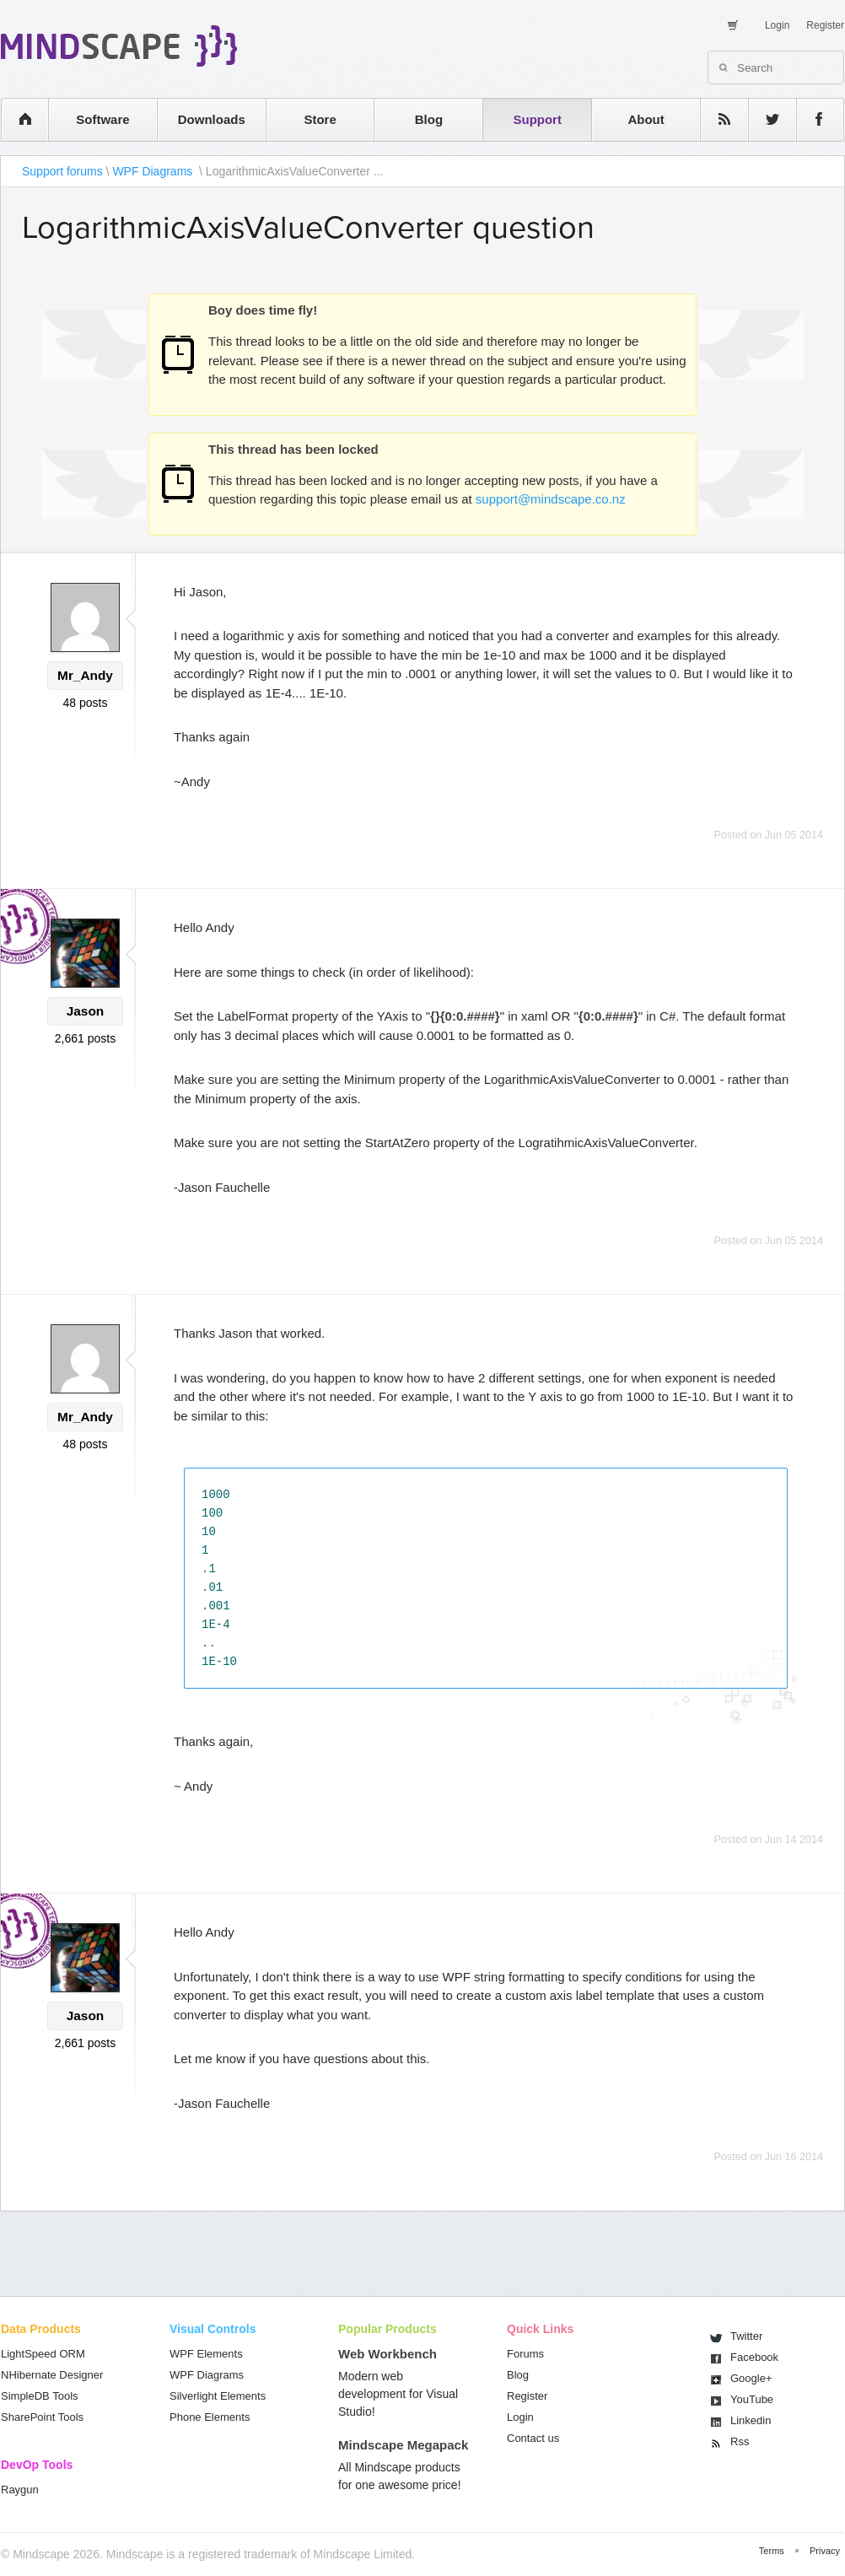  I want to click on Facebook, so click(754, 2357).